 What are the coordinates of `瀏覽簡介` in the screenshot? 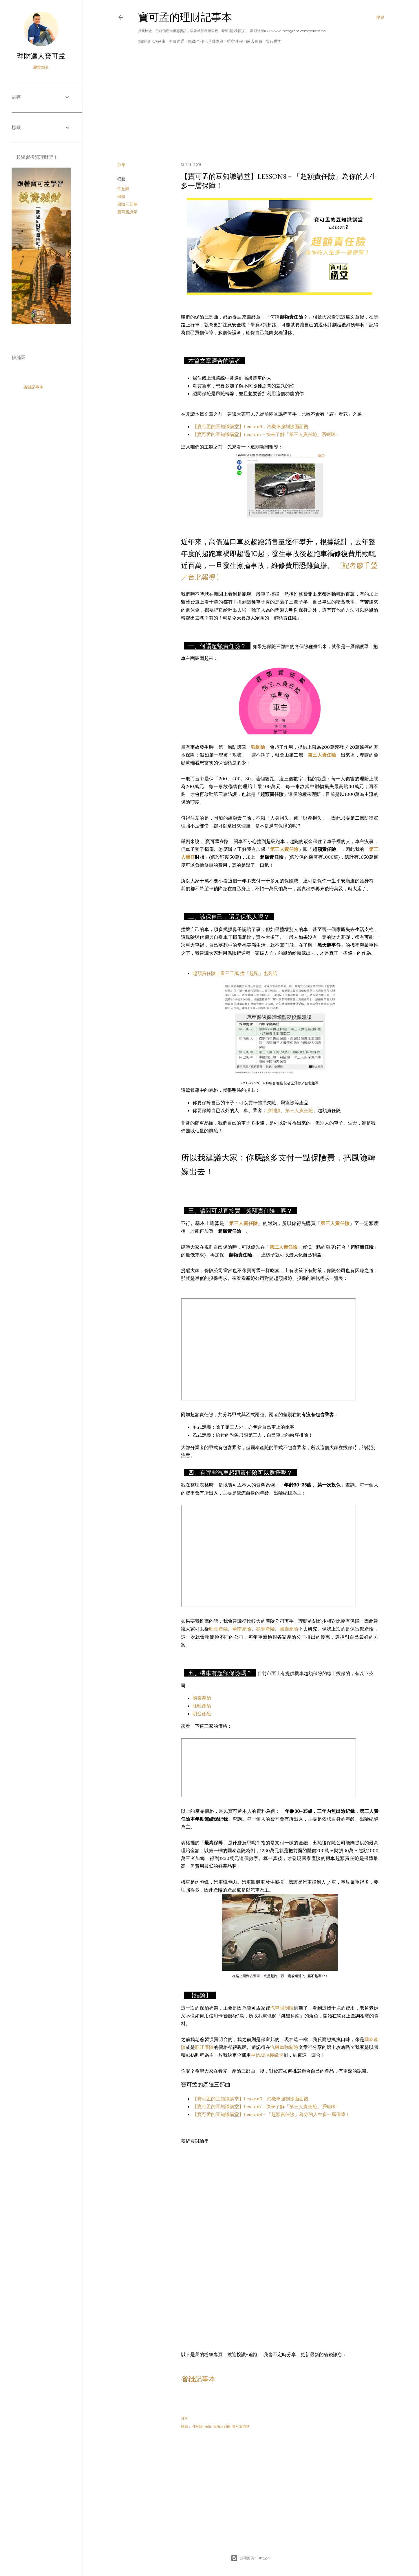 It's located at (41, 67).